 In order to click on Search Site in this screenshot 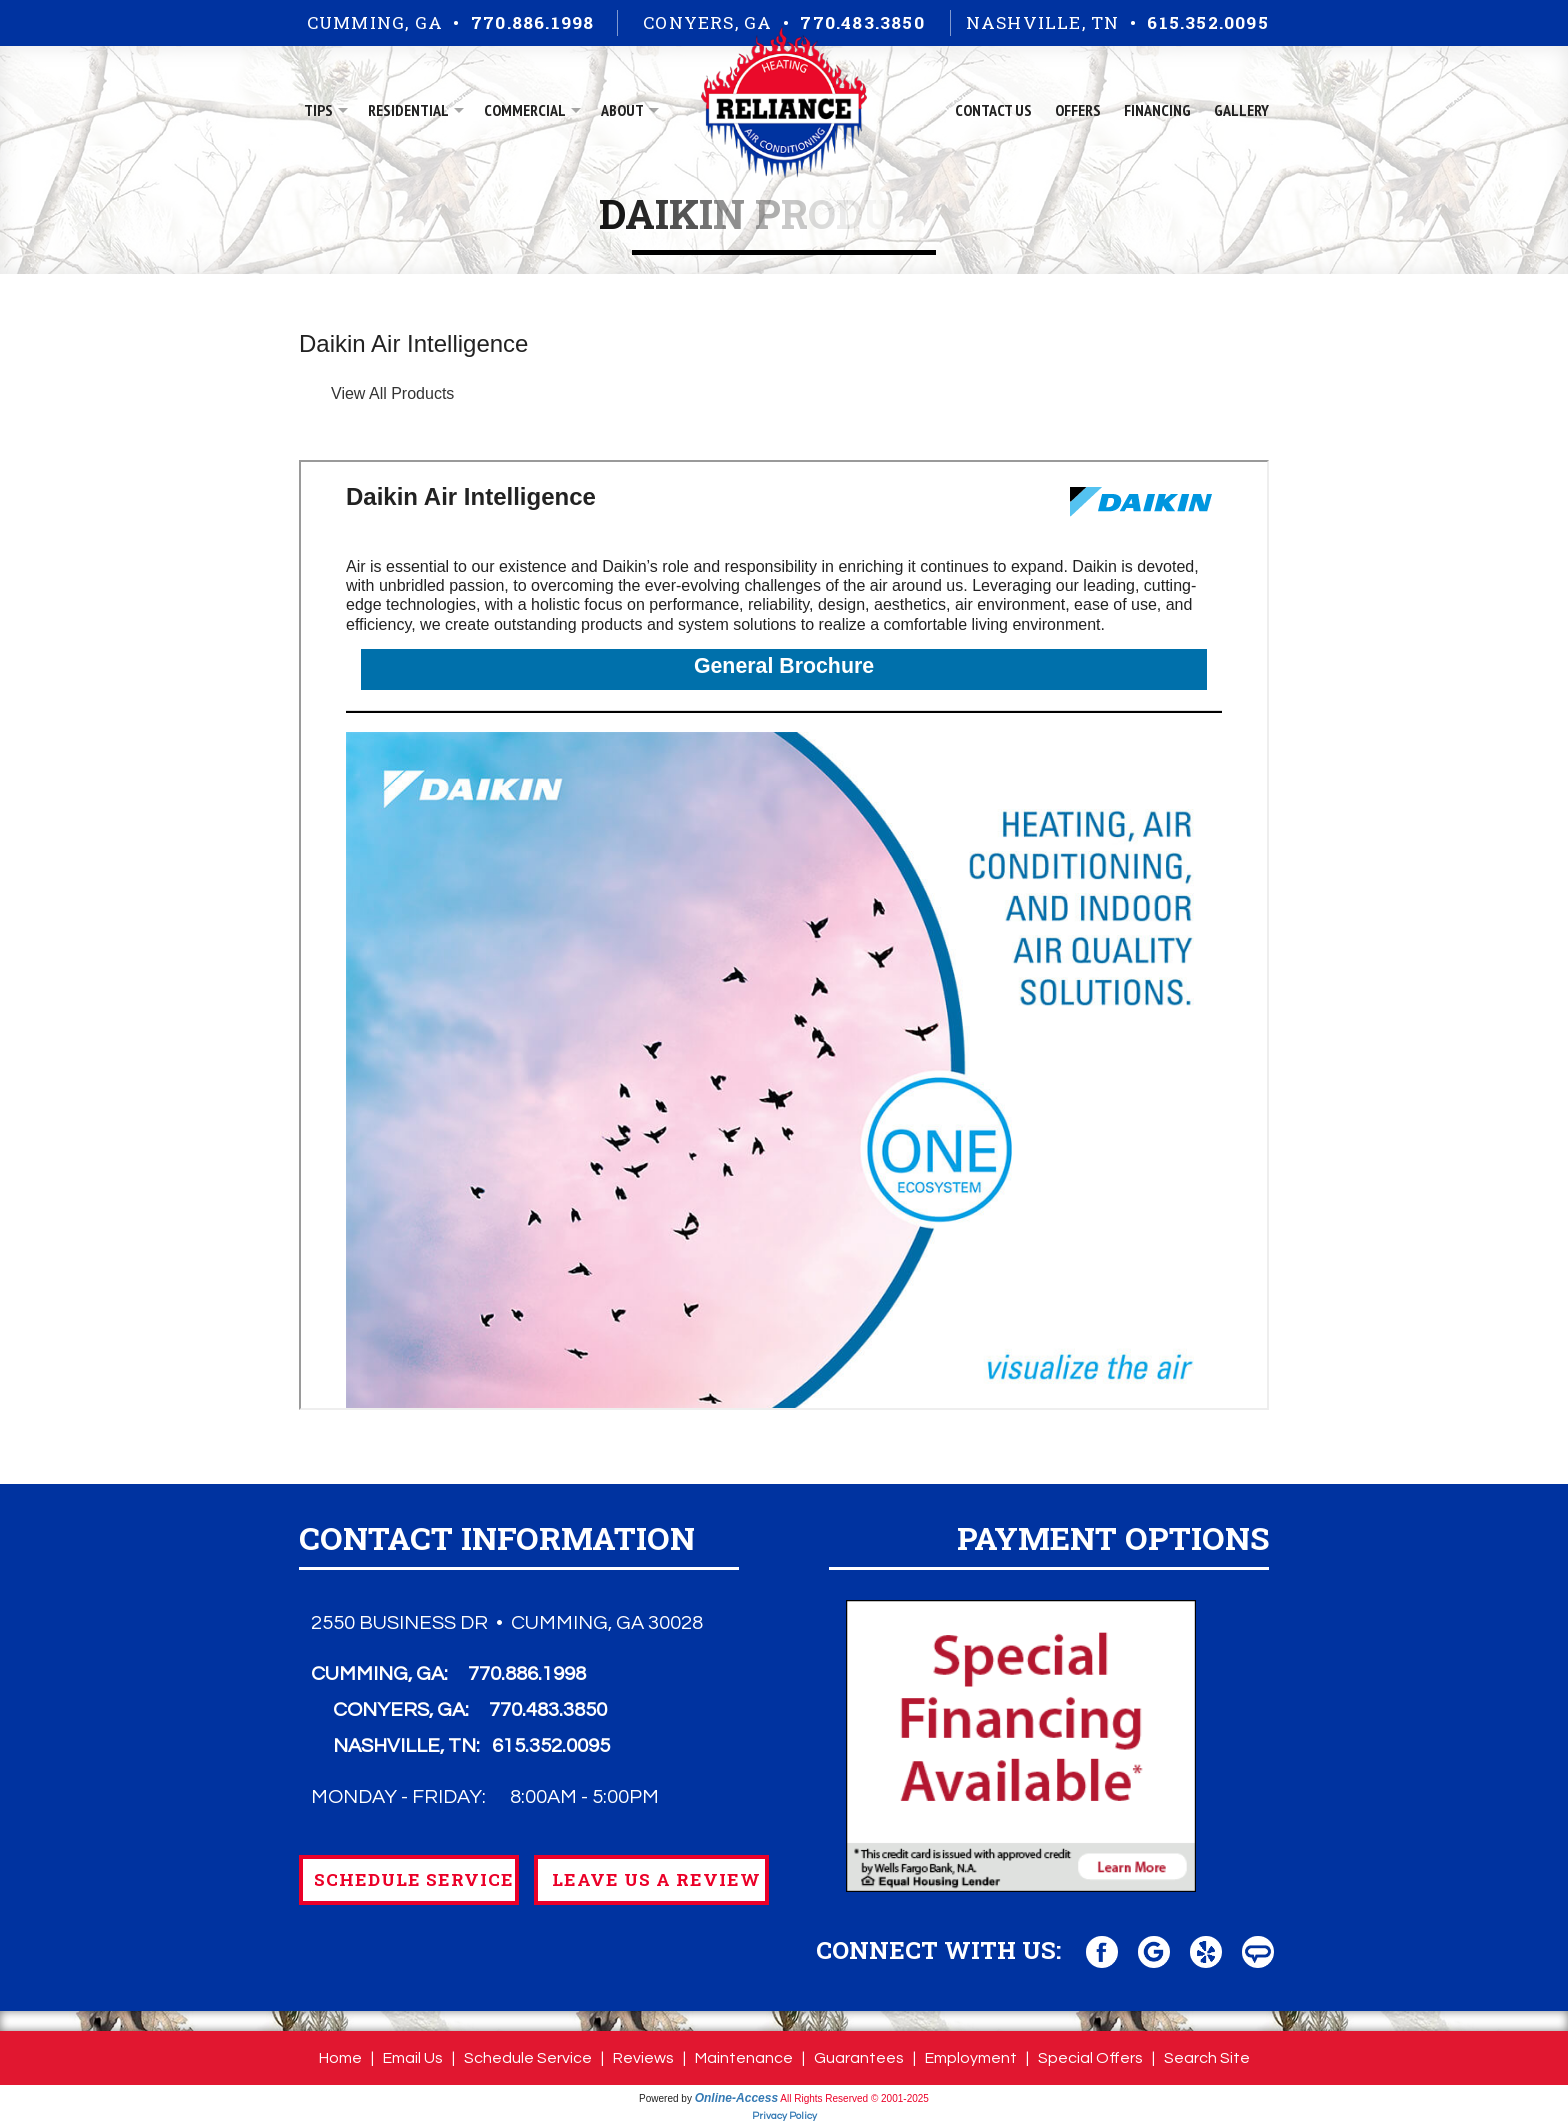, I will do `click(1207, 2058)`.